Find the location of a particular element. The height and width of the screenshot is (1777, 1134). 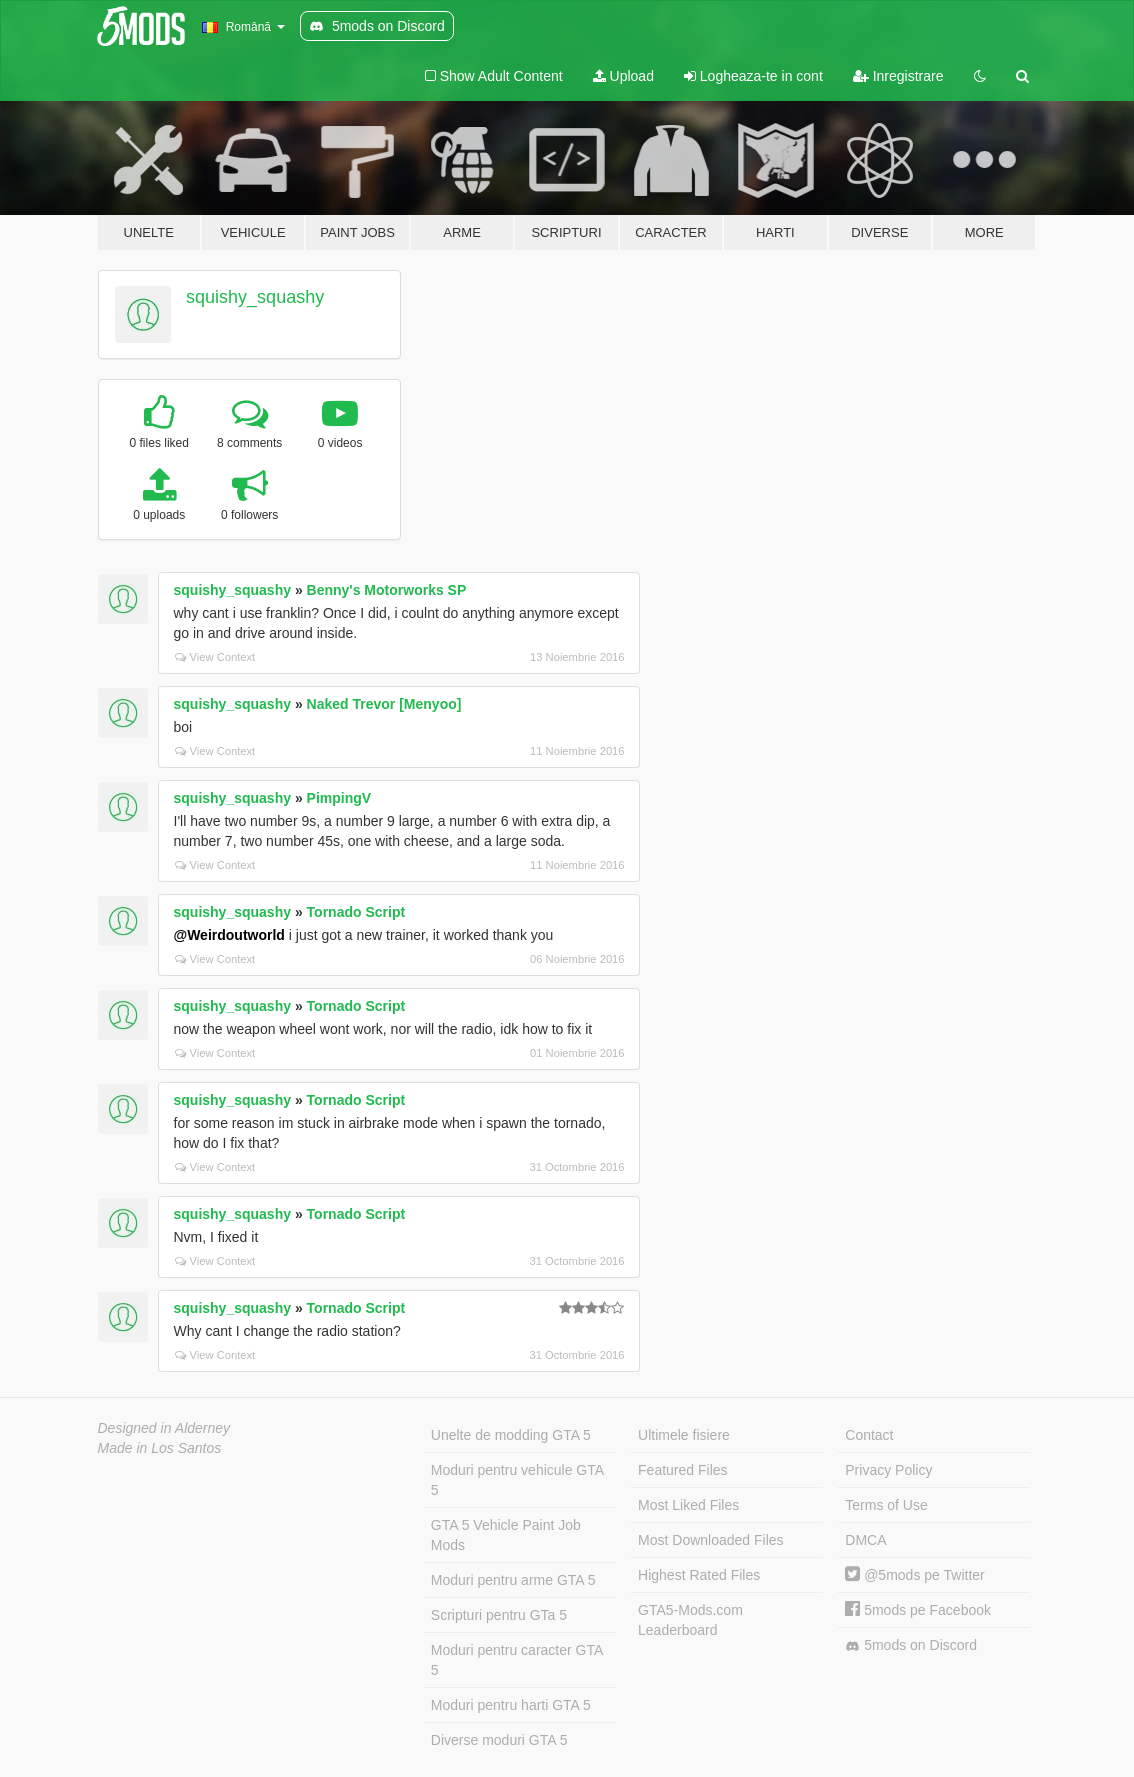

Most Downloaded Files is located at coordinates (711, 1540).